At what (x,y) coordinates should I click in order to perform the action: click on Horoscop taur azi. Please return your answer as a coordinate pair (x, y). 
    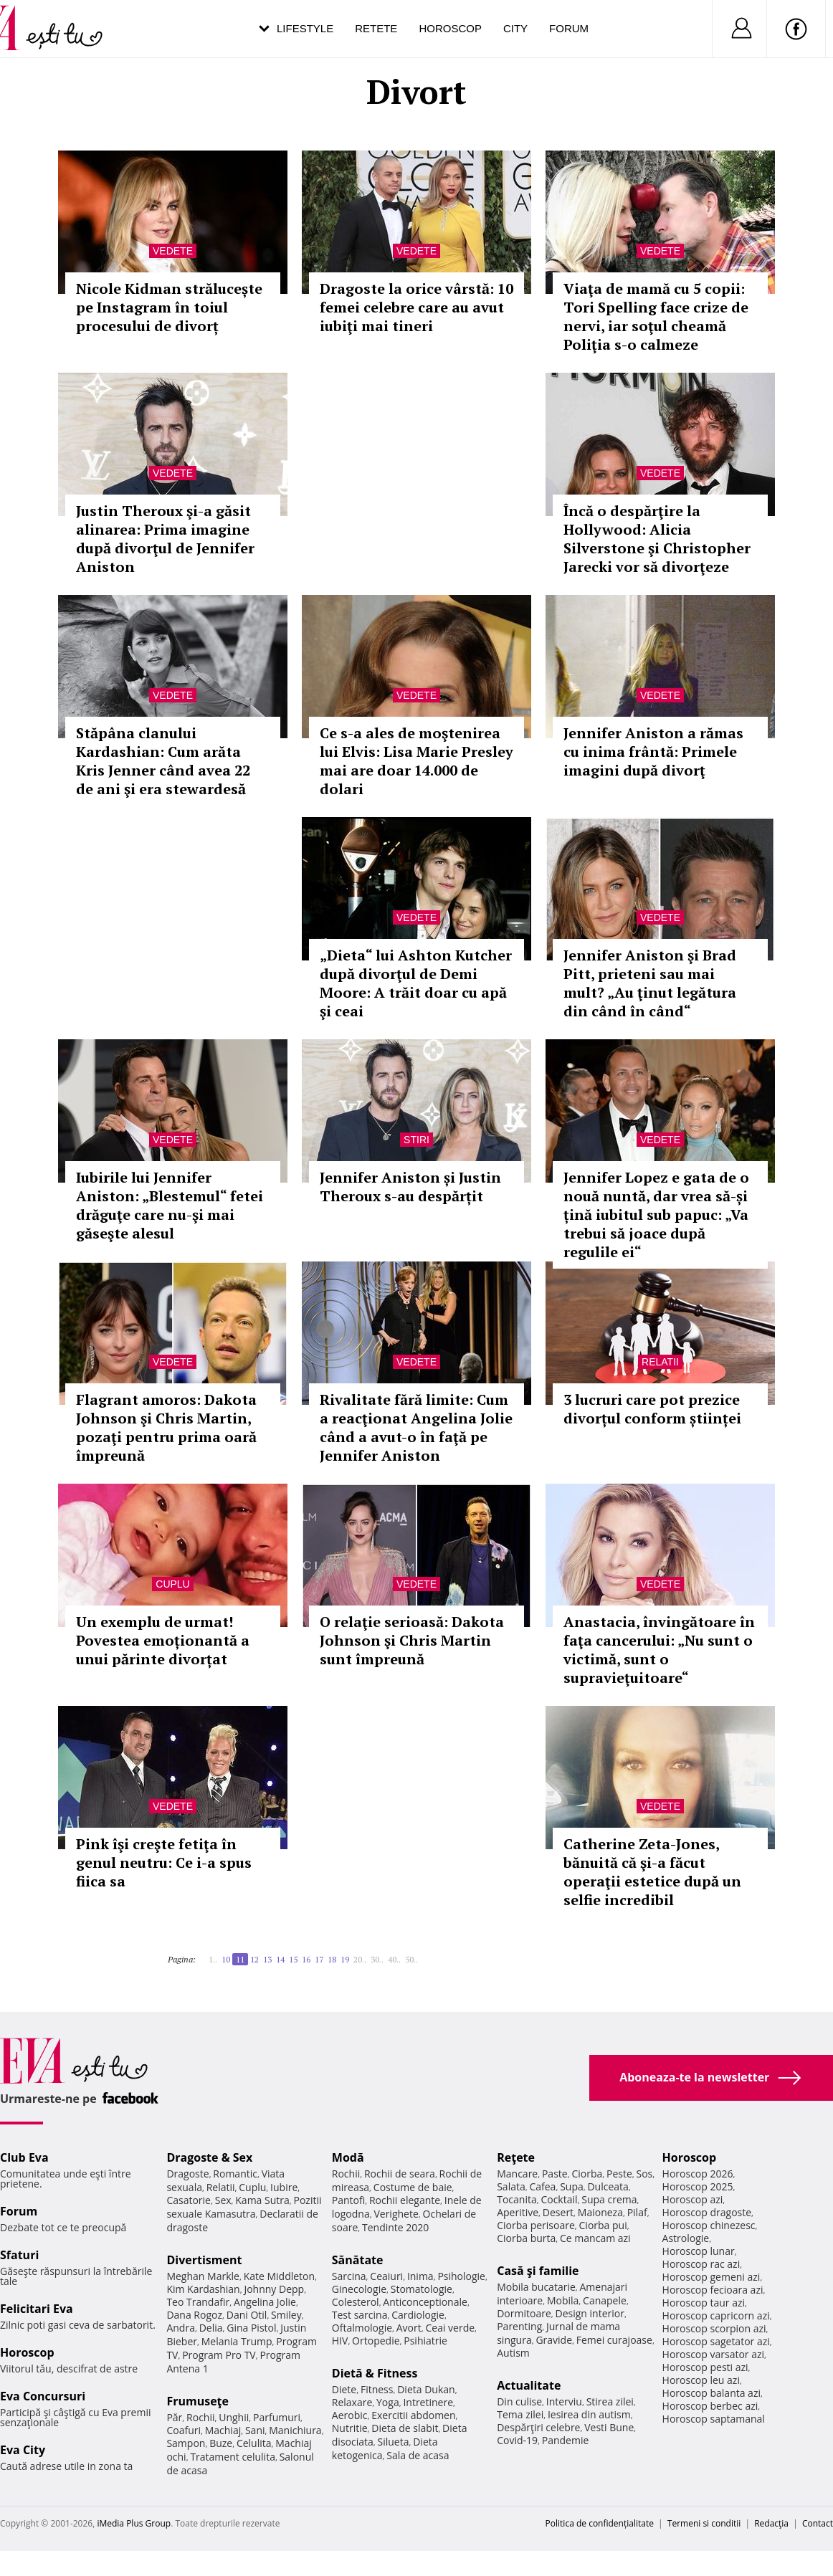
    Looking at the image, I should click on (703, 2302).